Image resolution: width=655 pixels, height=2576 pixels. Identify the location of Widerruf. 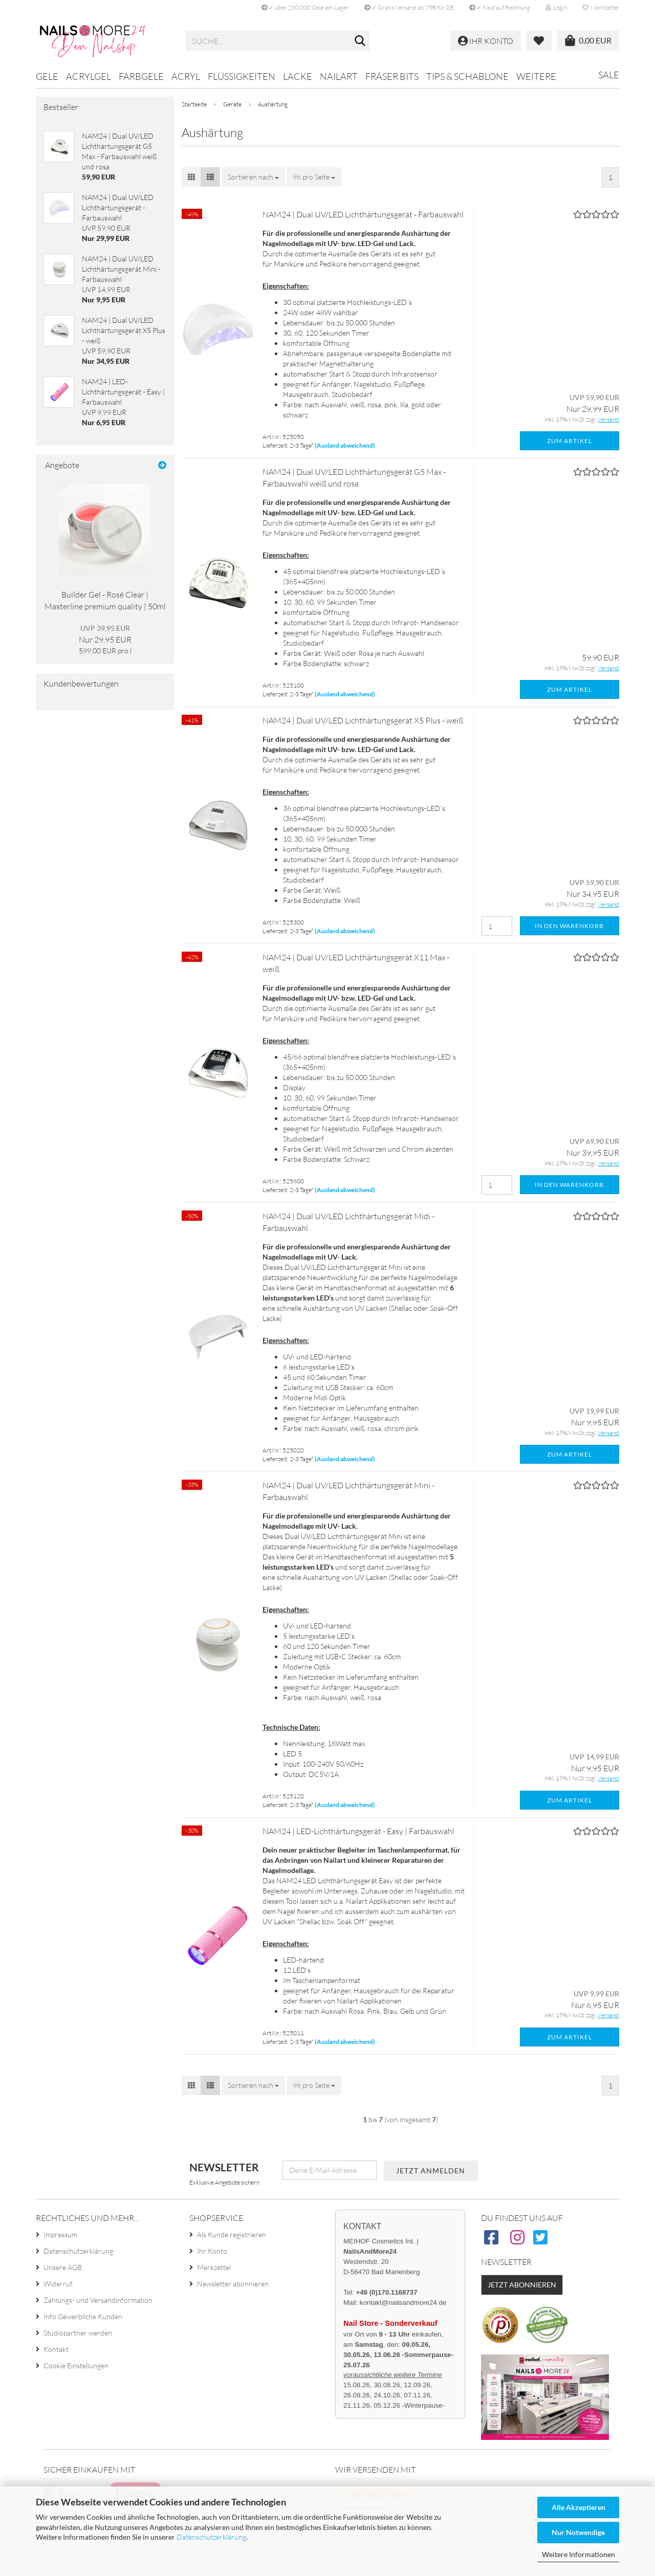
(58, 2283).